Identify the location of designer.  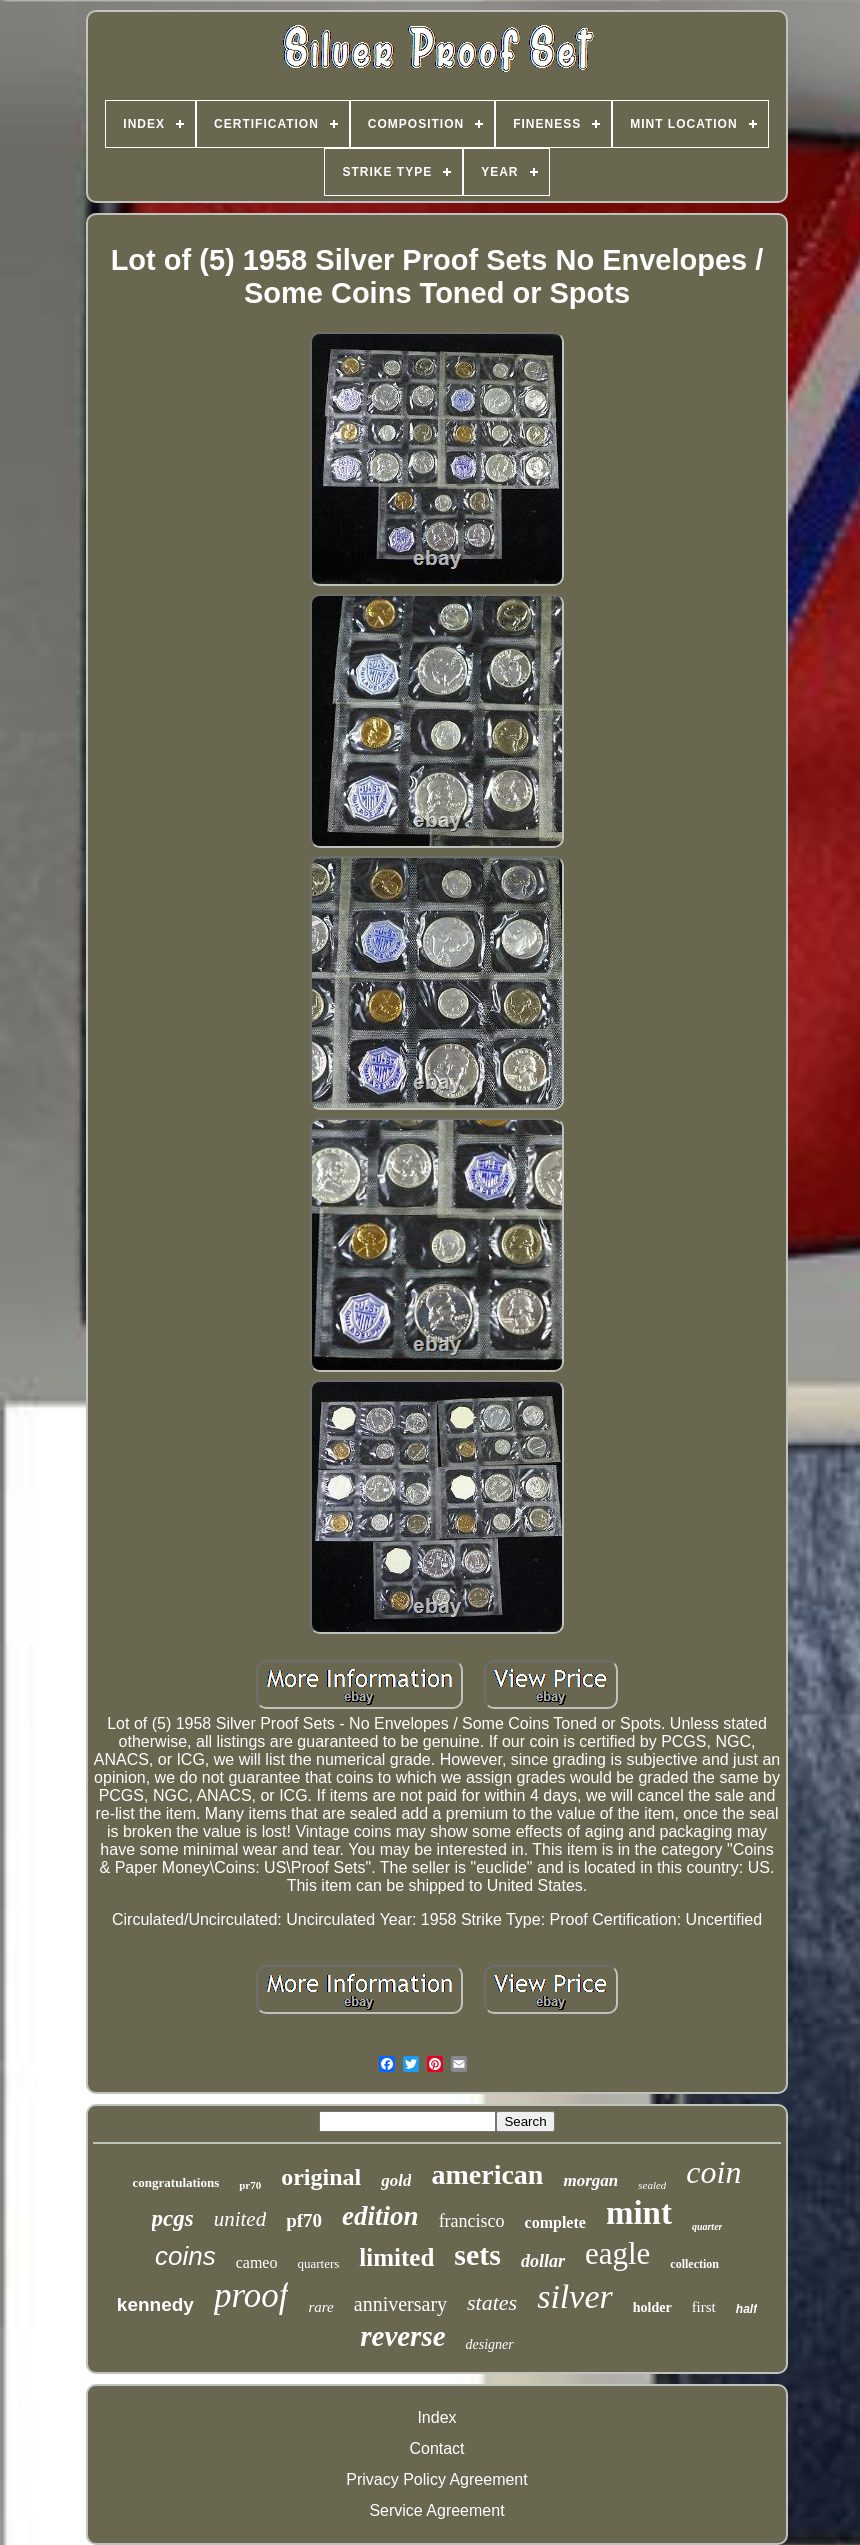
(490, 2344).